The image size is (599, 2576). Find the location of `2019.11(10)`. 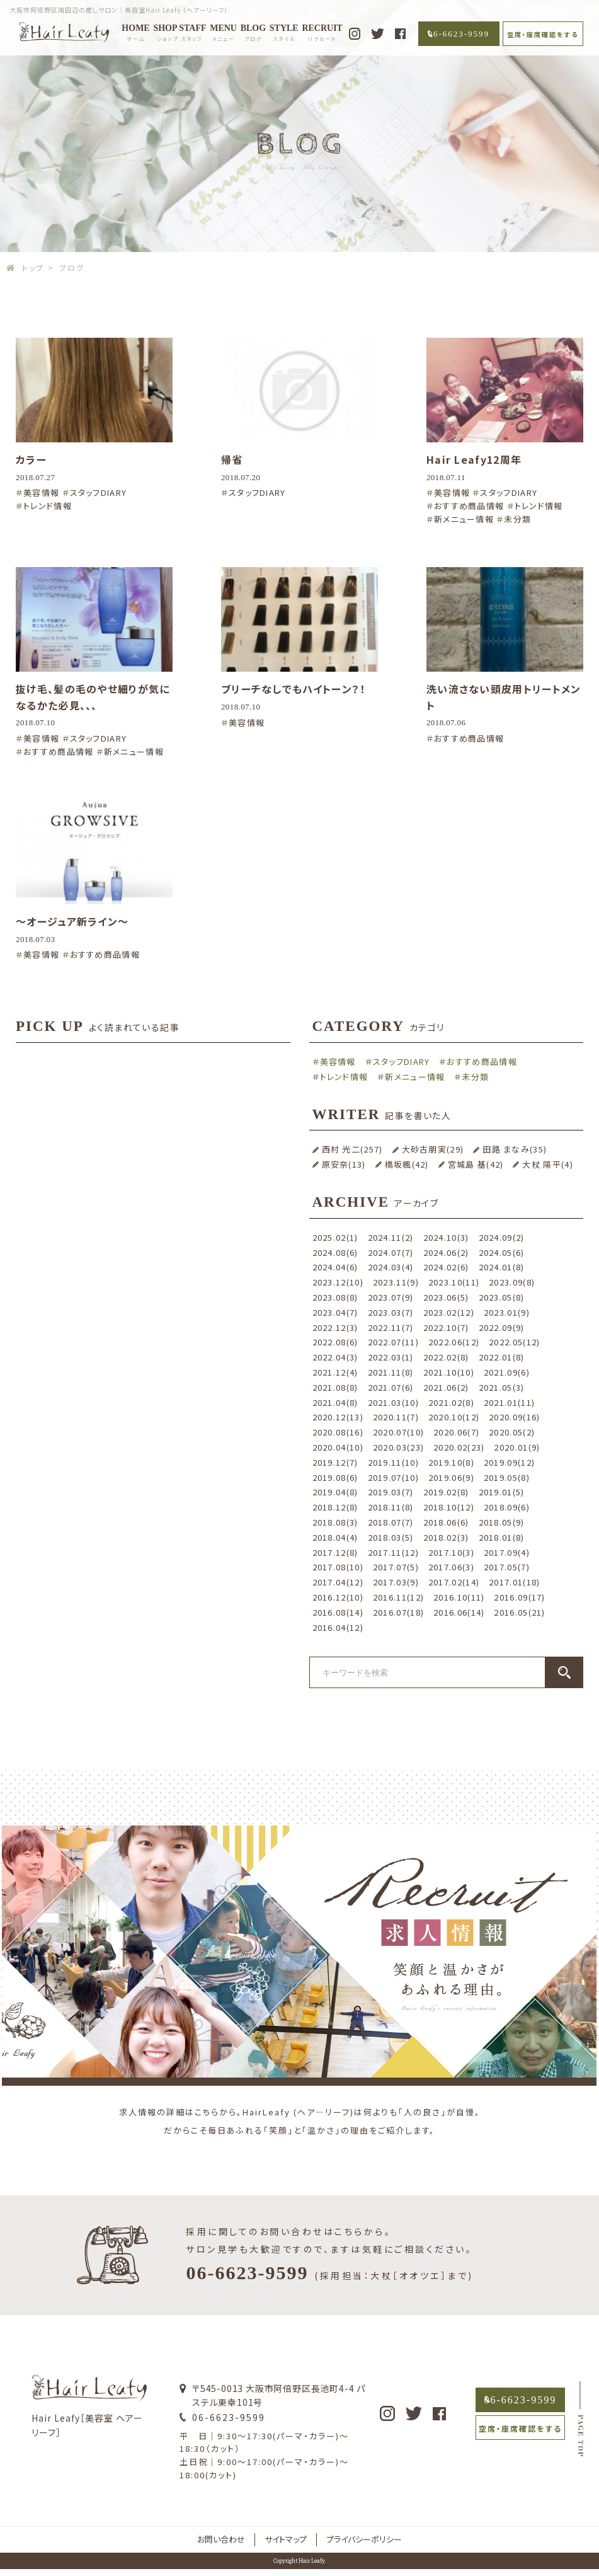

2019.11(10) is located at coordinates (393, 1462).